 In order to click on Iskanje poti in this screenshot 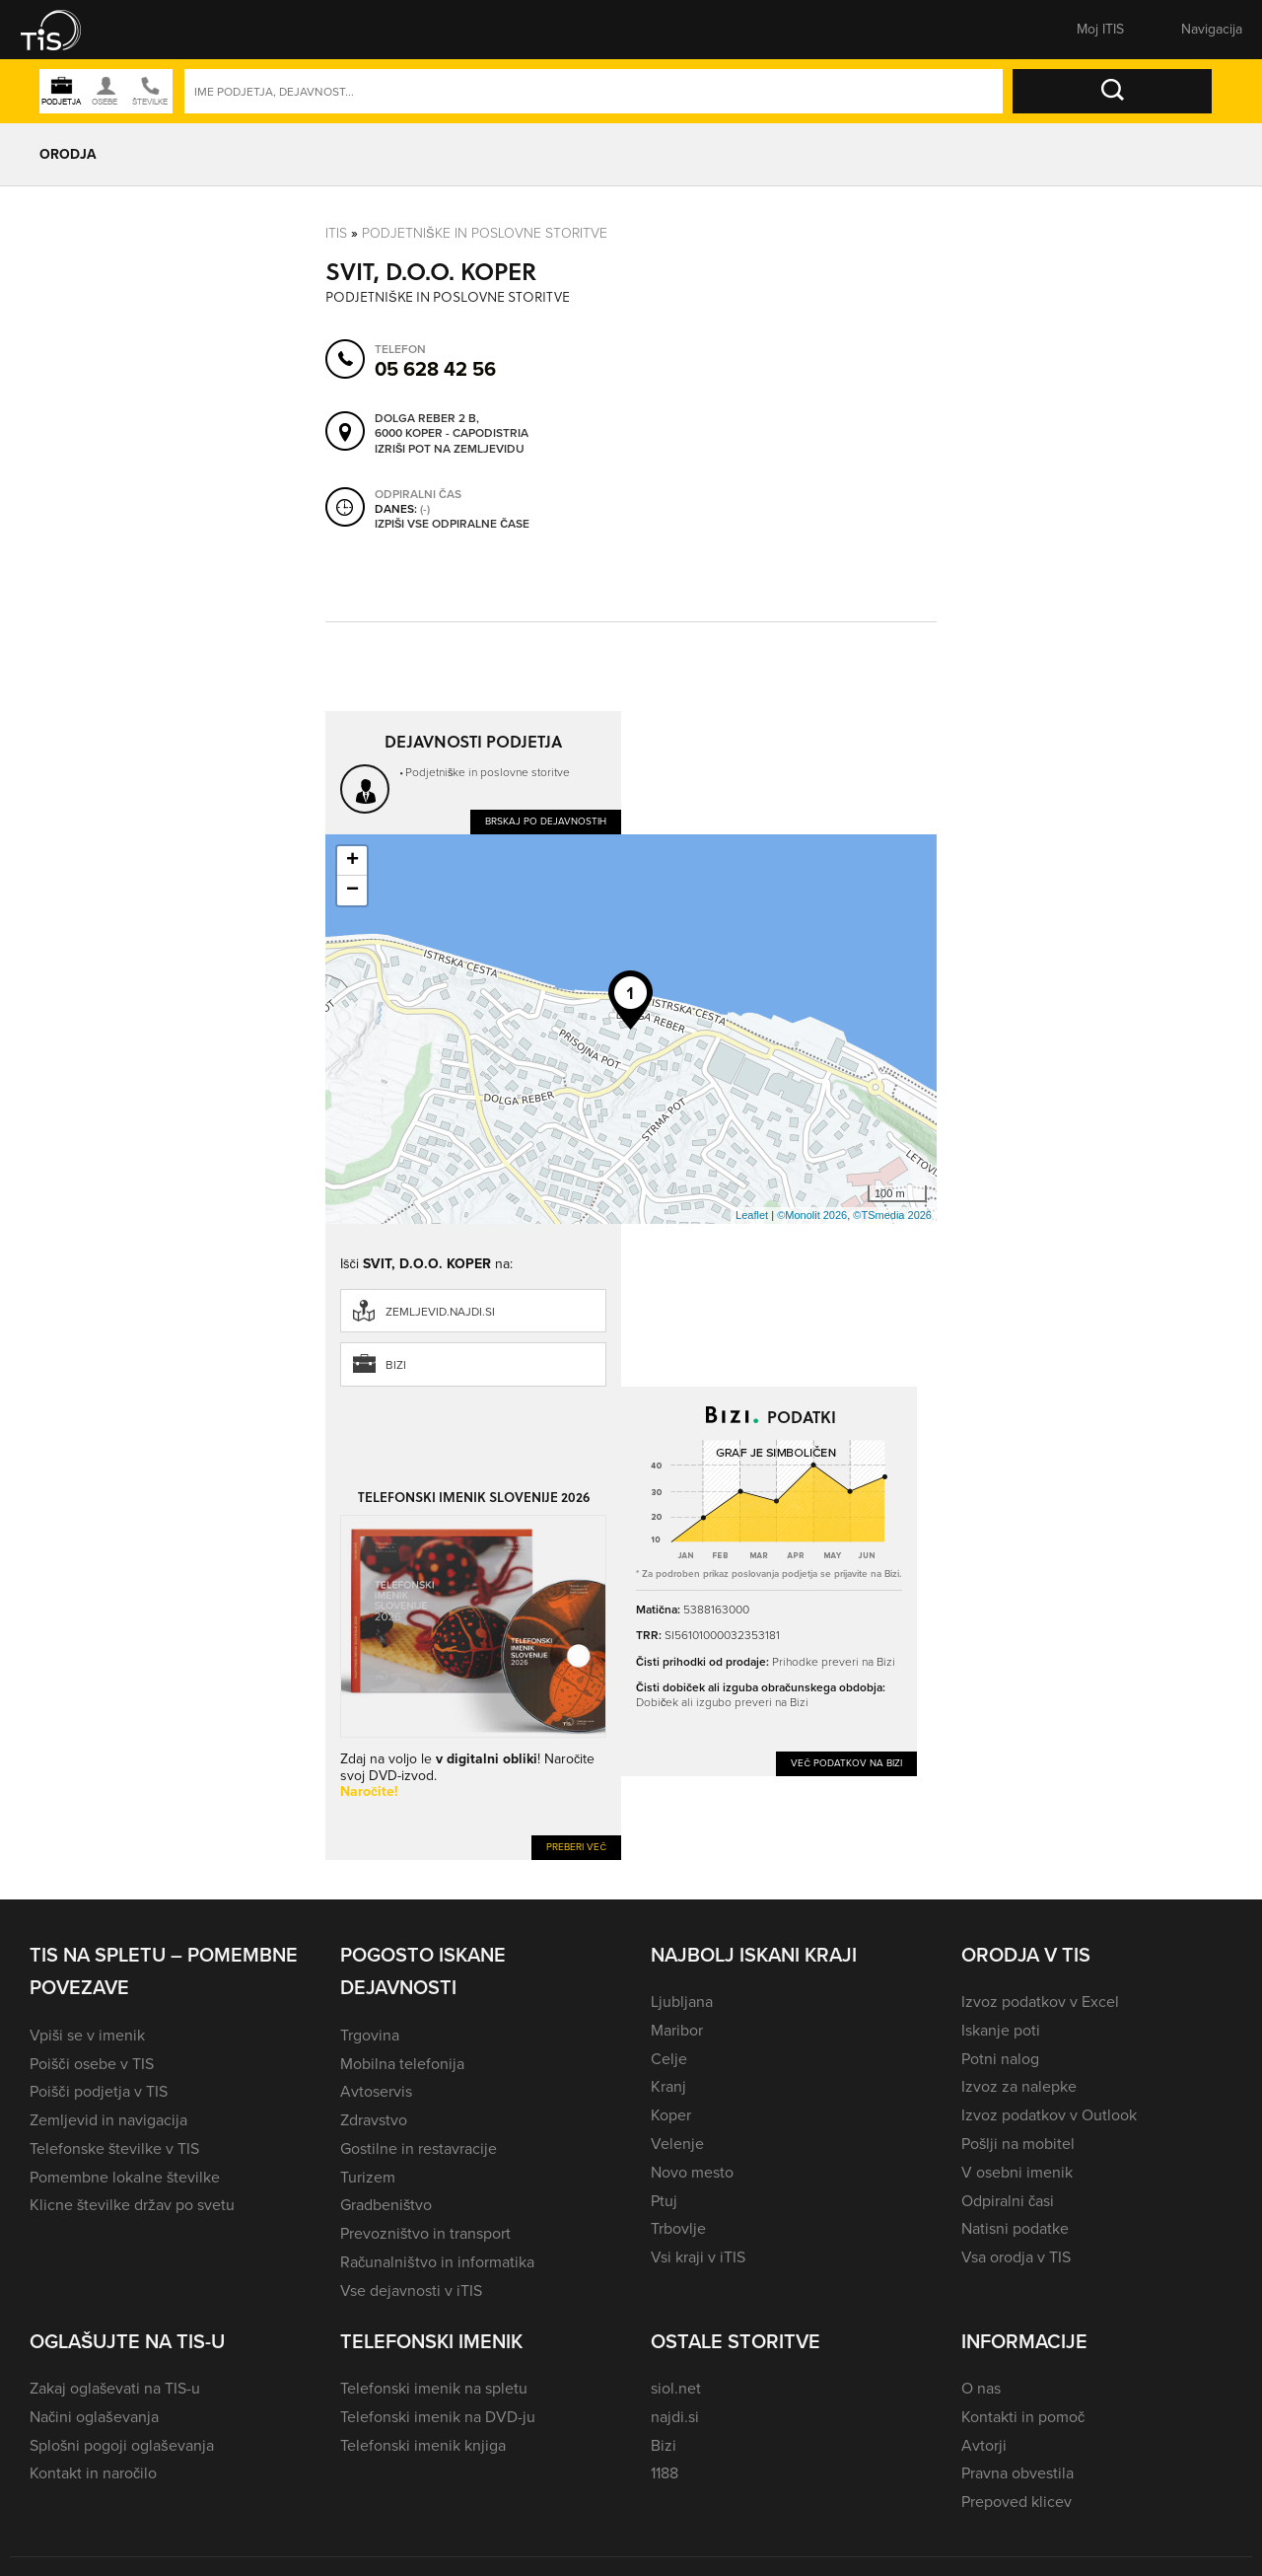, I will do `click(1000, 2030)`.